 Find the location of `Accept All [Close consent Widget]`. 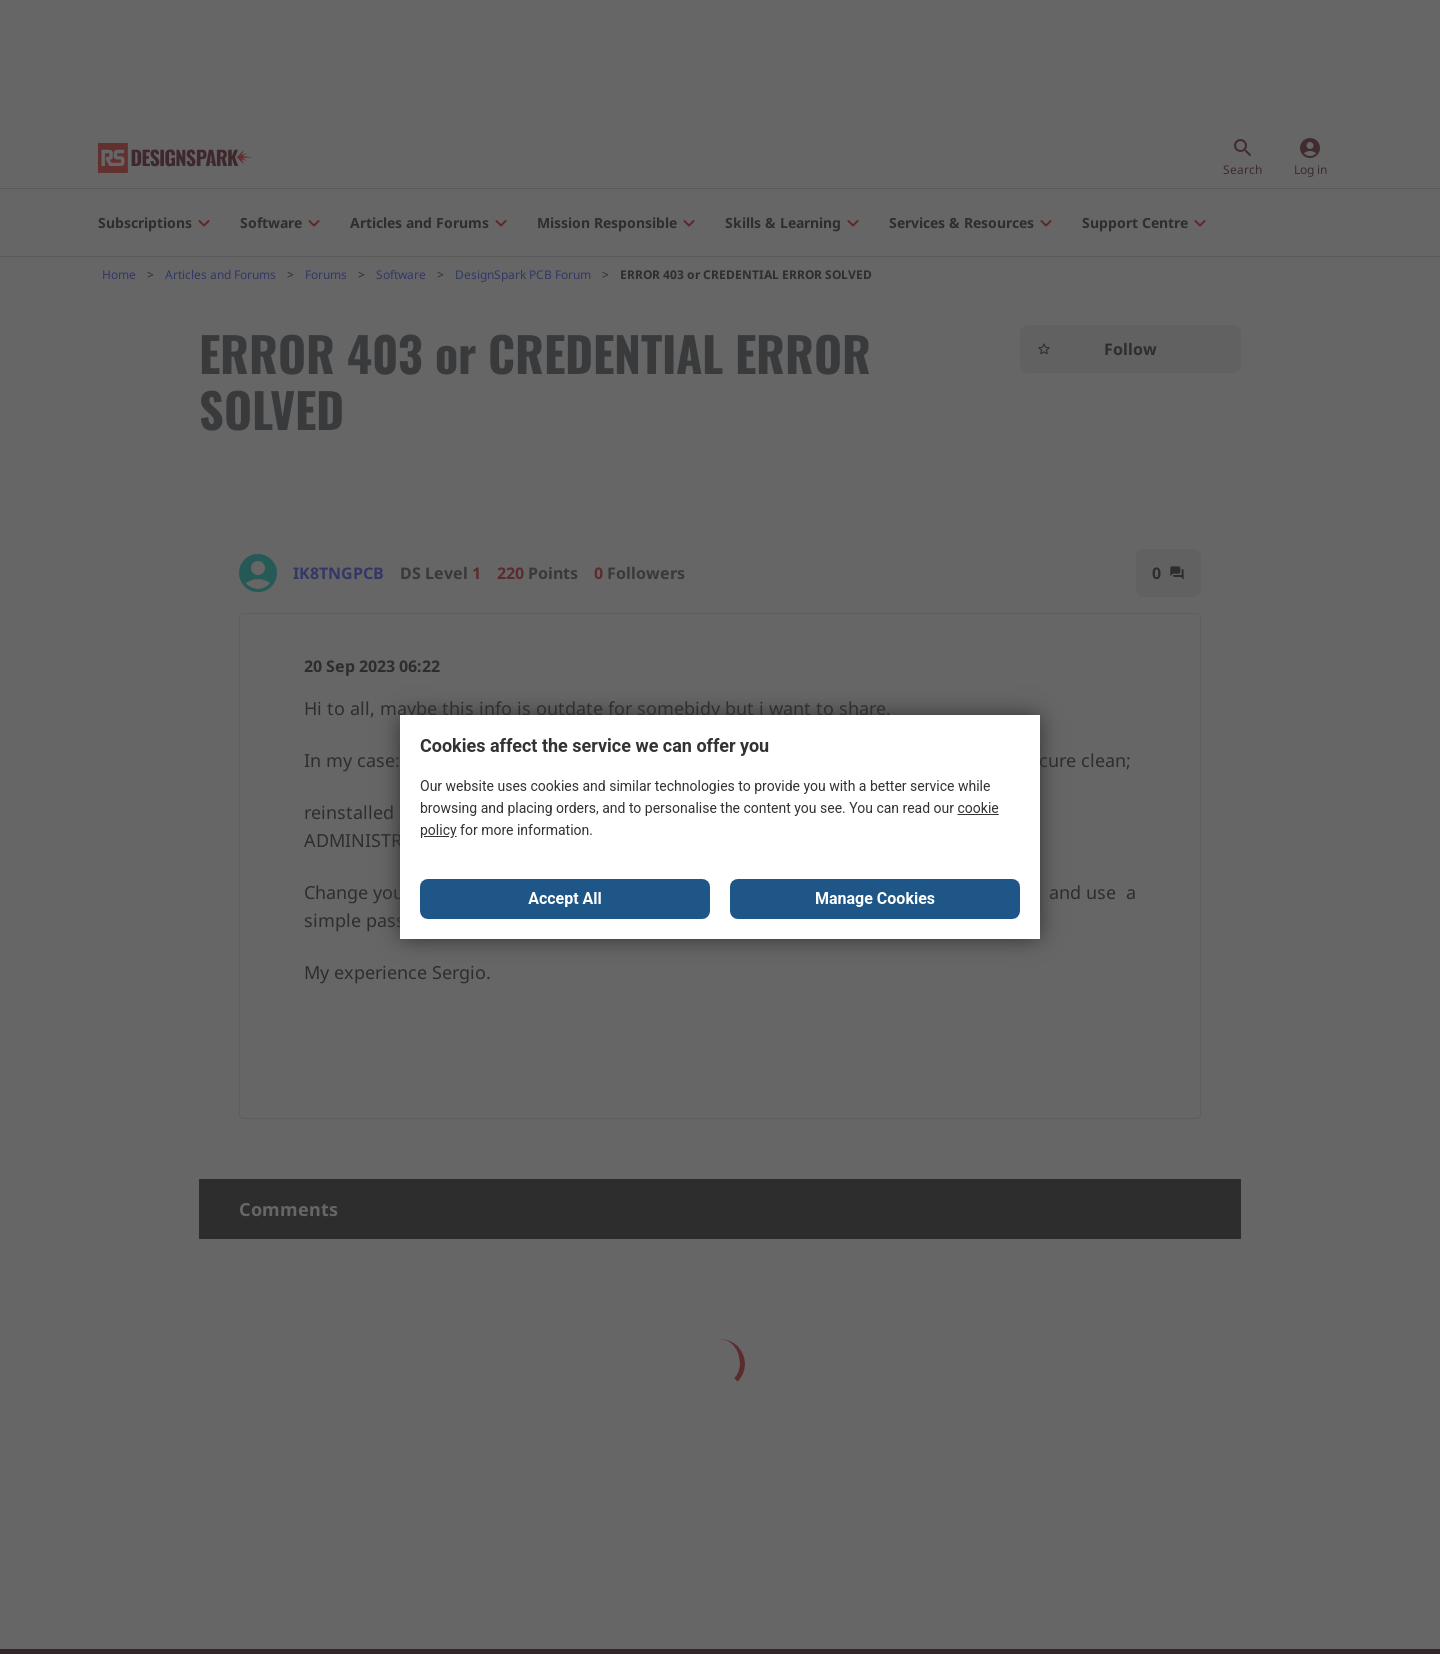

Accept All [Close consent Widget] is located at coordinates (565, 898).